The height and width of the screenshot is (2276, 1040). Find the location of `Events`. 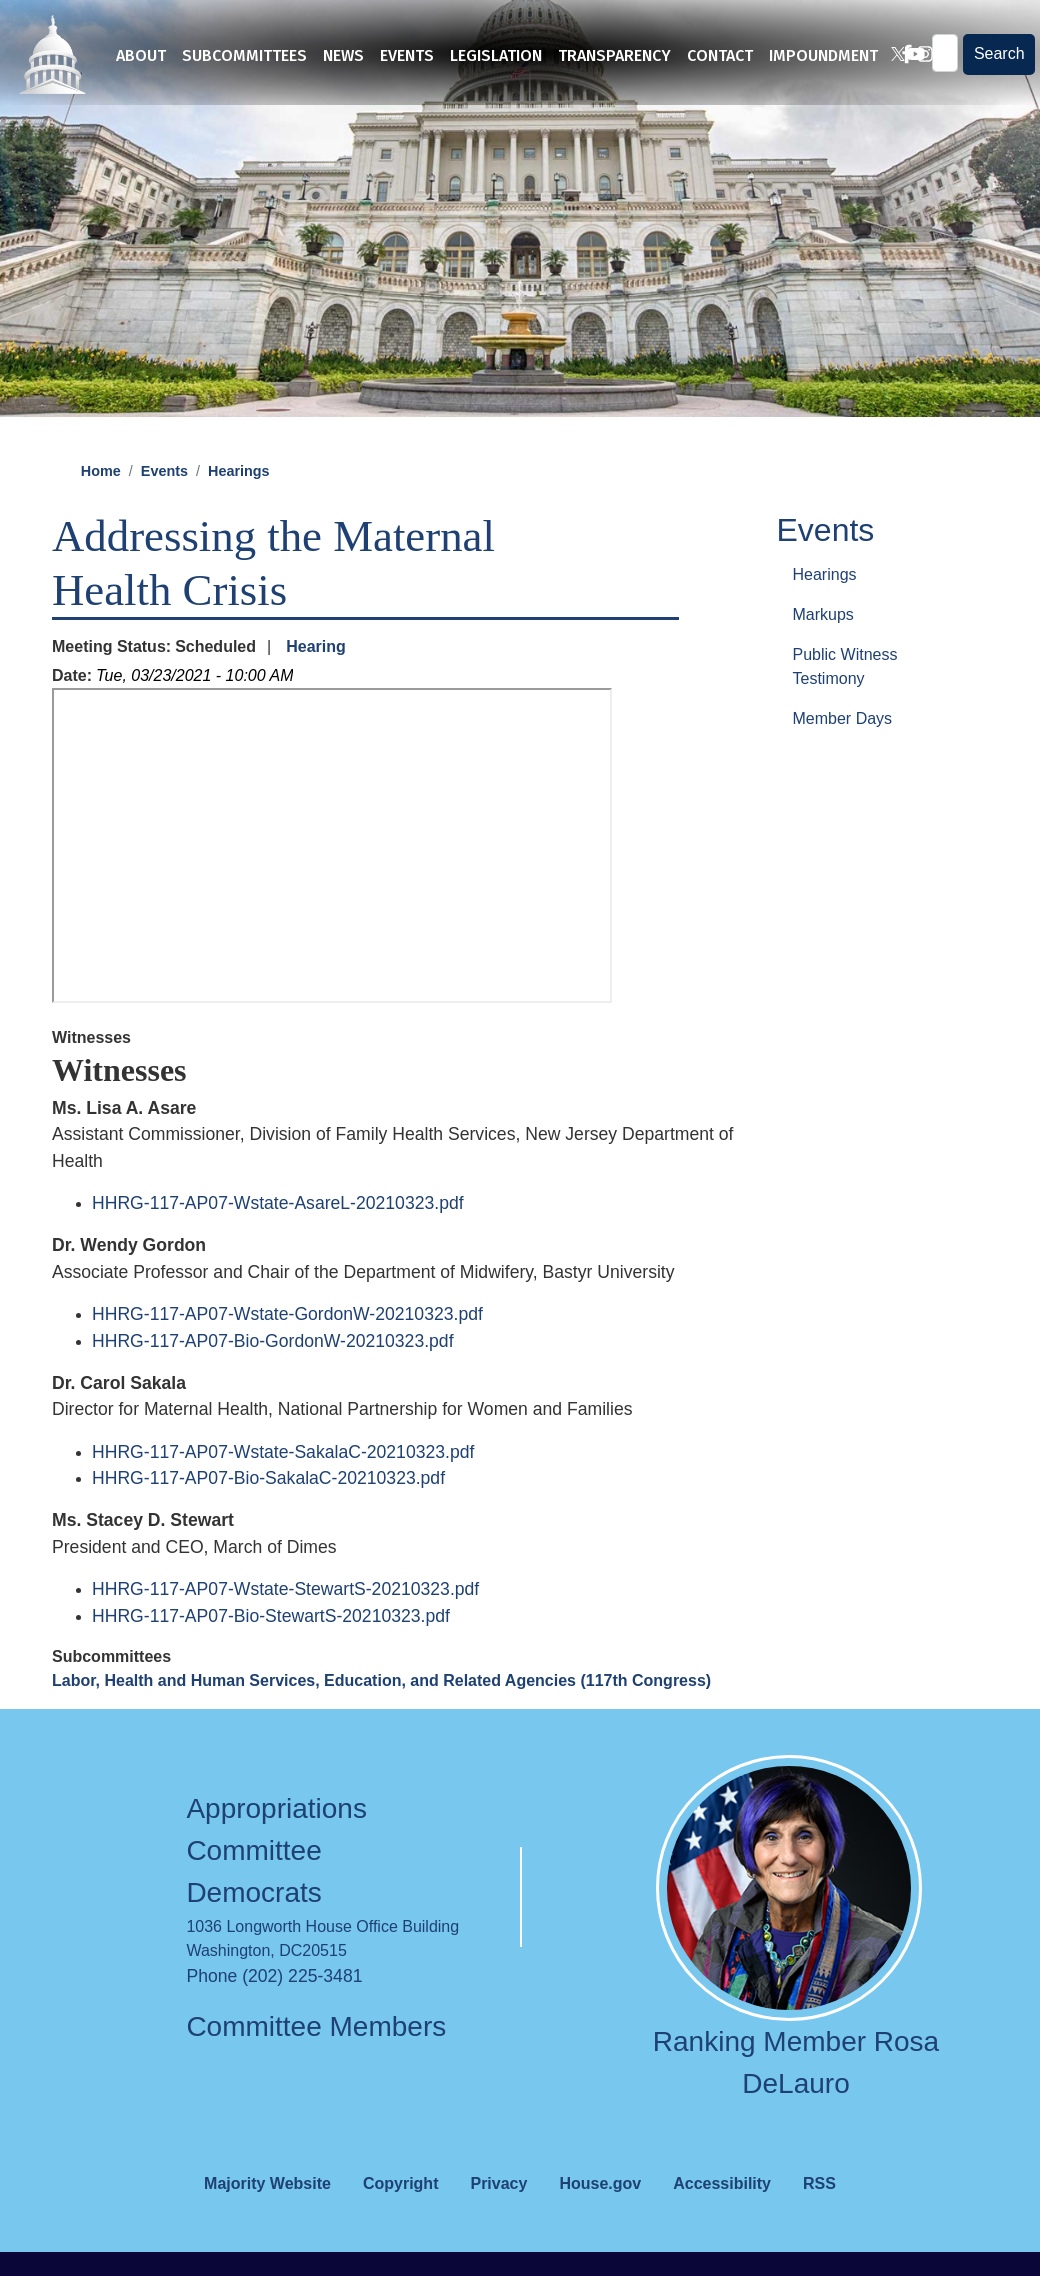

Events is located at coordinates (164, 503).